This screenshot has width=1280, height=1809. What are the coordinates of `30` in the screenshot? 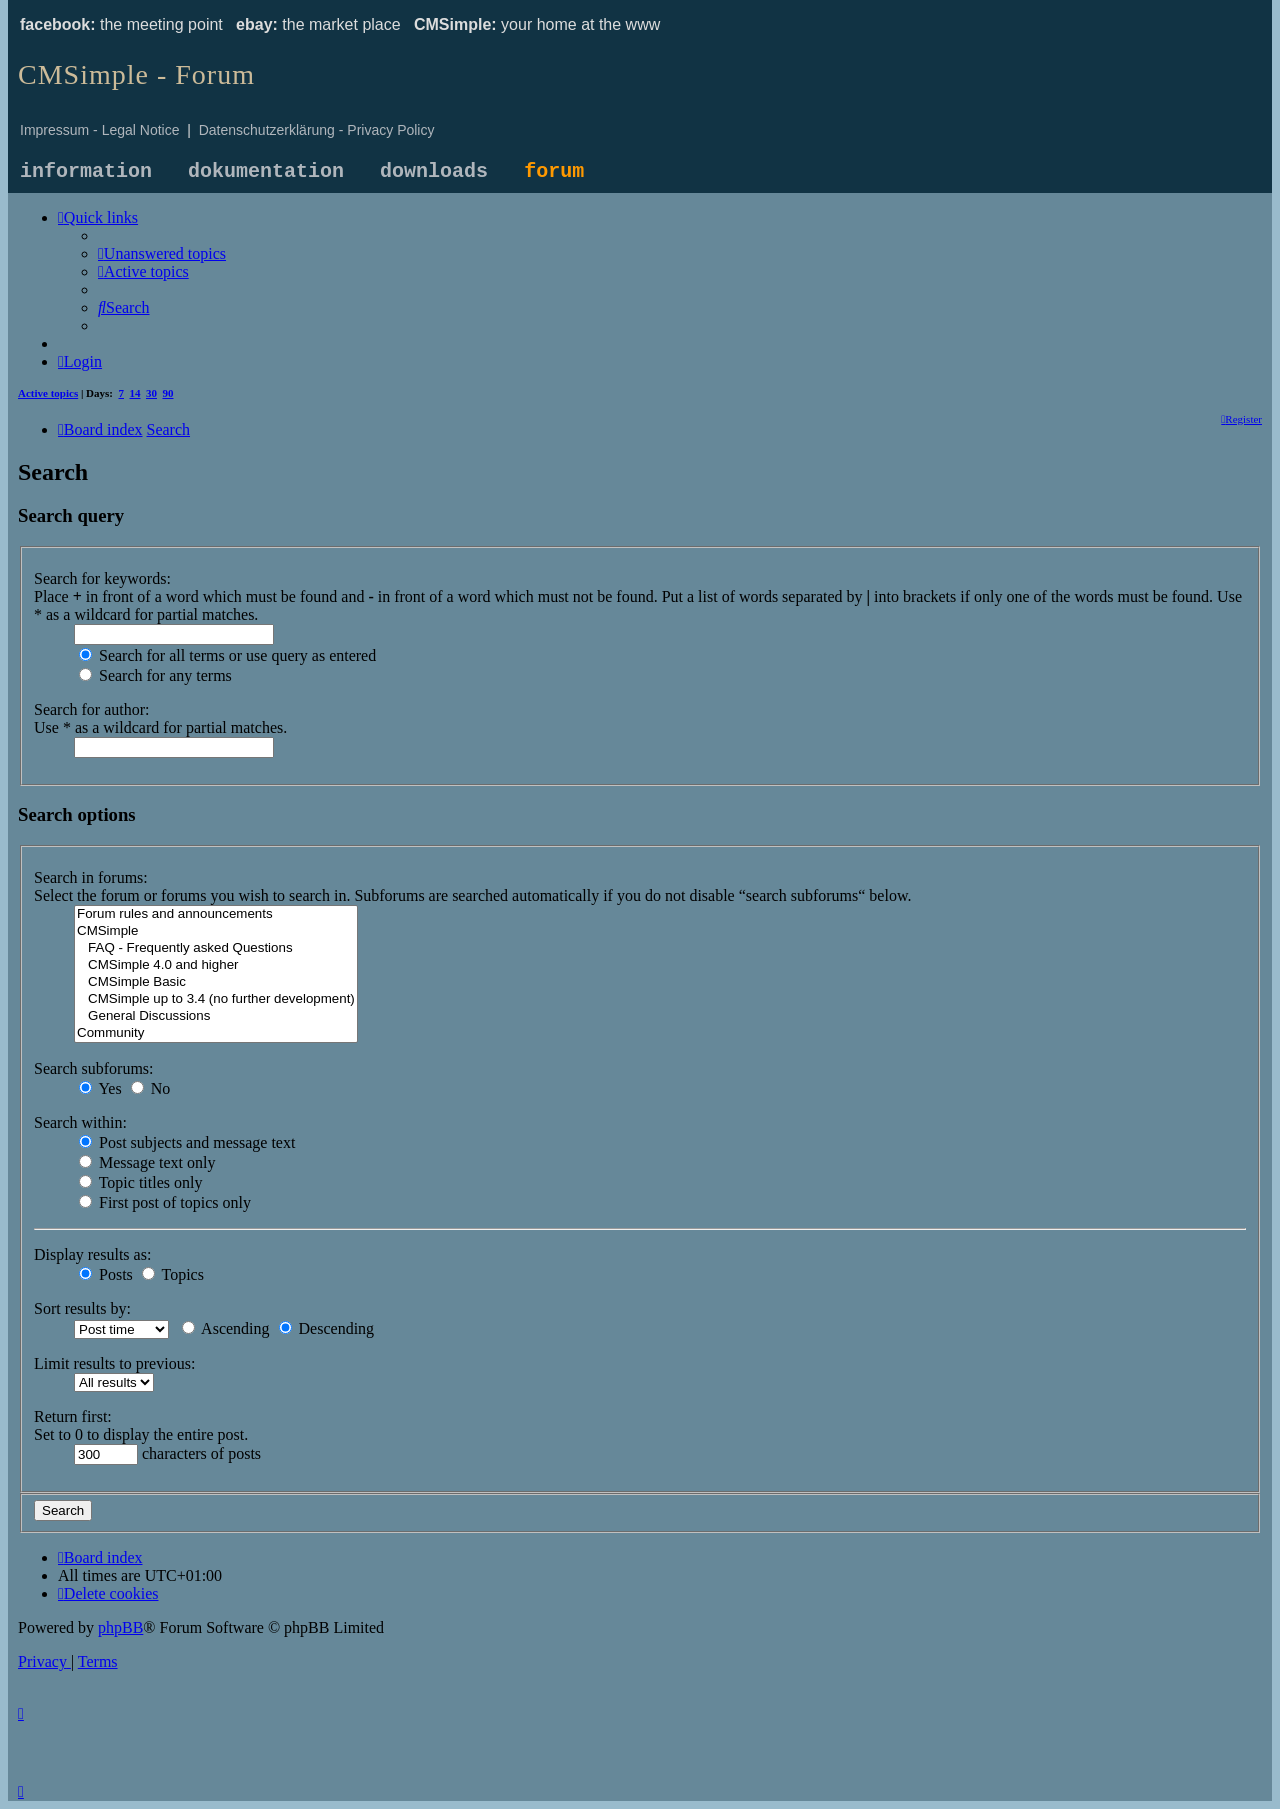 It's located at (151, 393).